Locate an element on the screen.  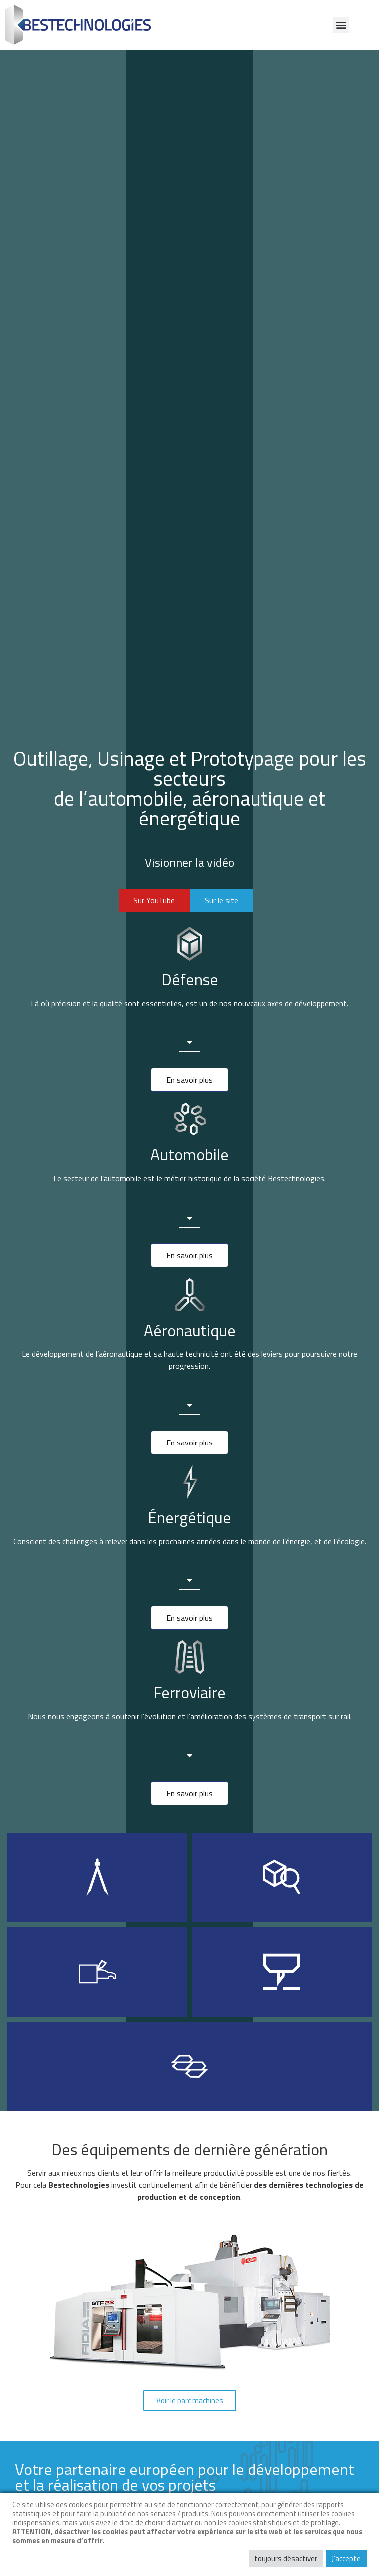
toujours désactiver is located at coordinates (285, 2558).